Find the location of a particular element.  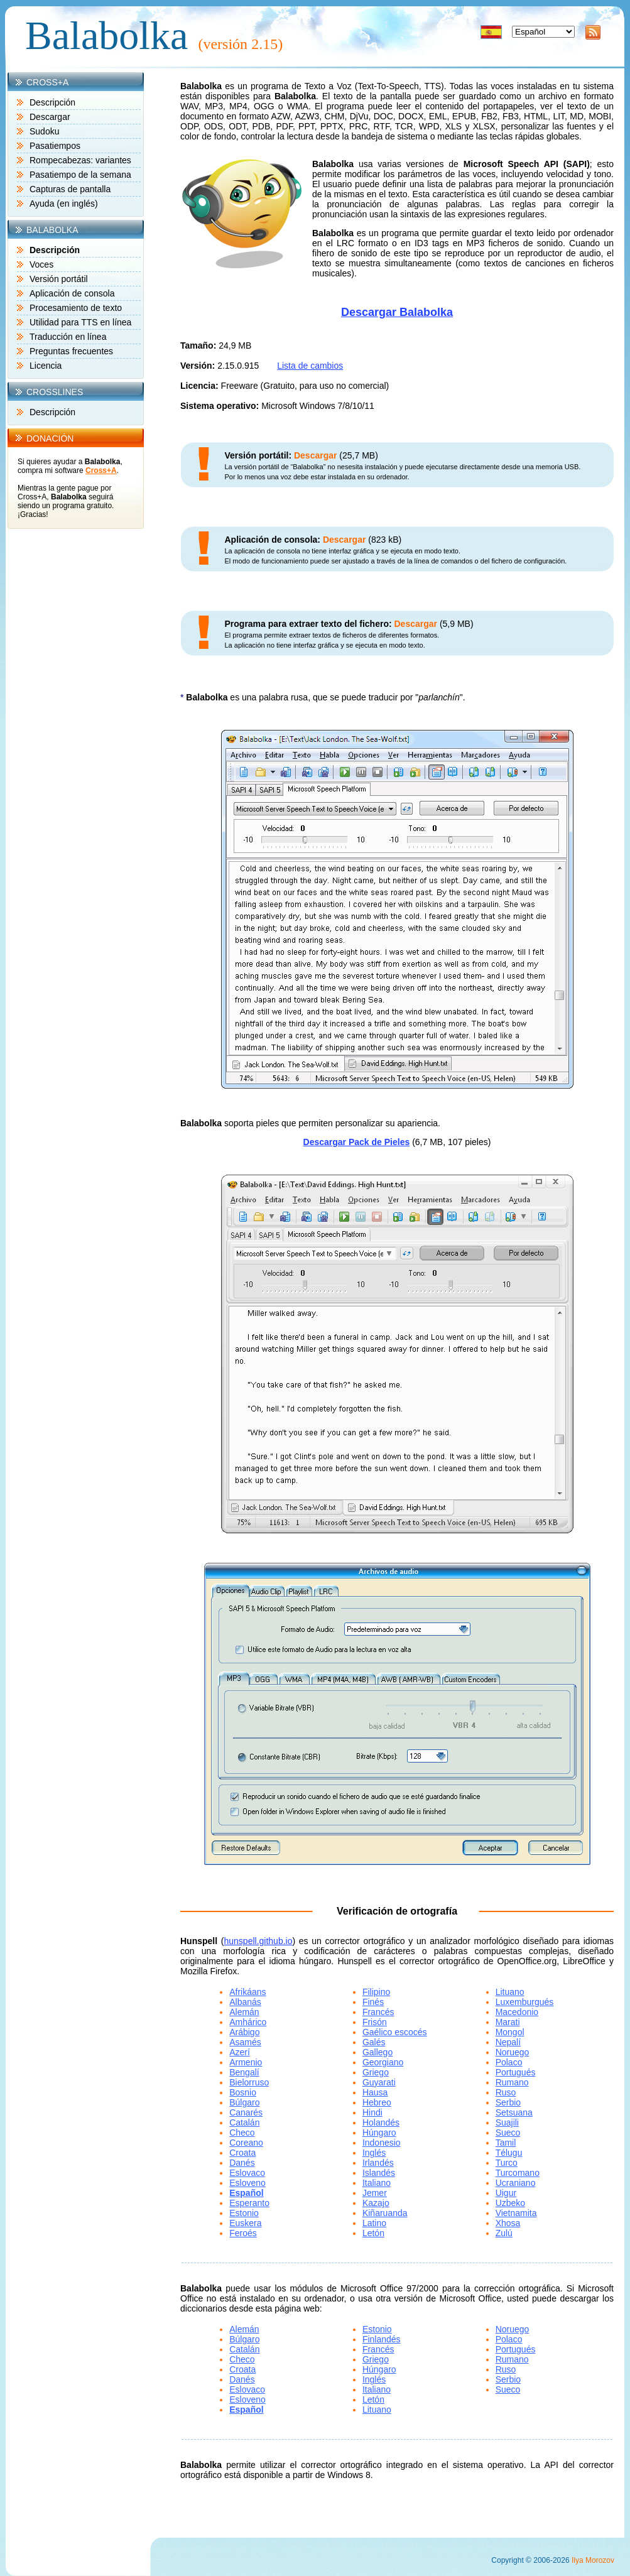

Marati is located at coordinates (508, 2022).